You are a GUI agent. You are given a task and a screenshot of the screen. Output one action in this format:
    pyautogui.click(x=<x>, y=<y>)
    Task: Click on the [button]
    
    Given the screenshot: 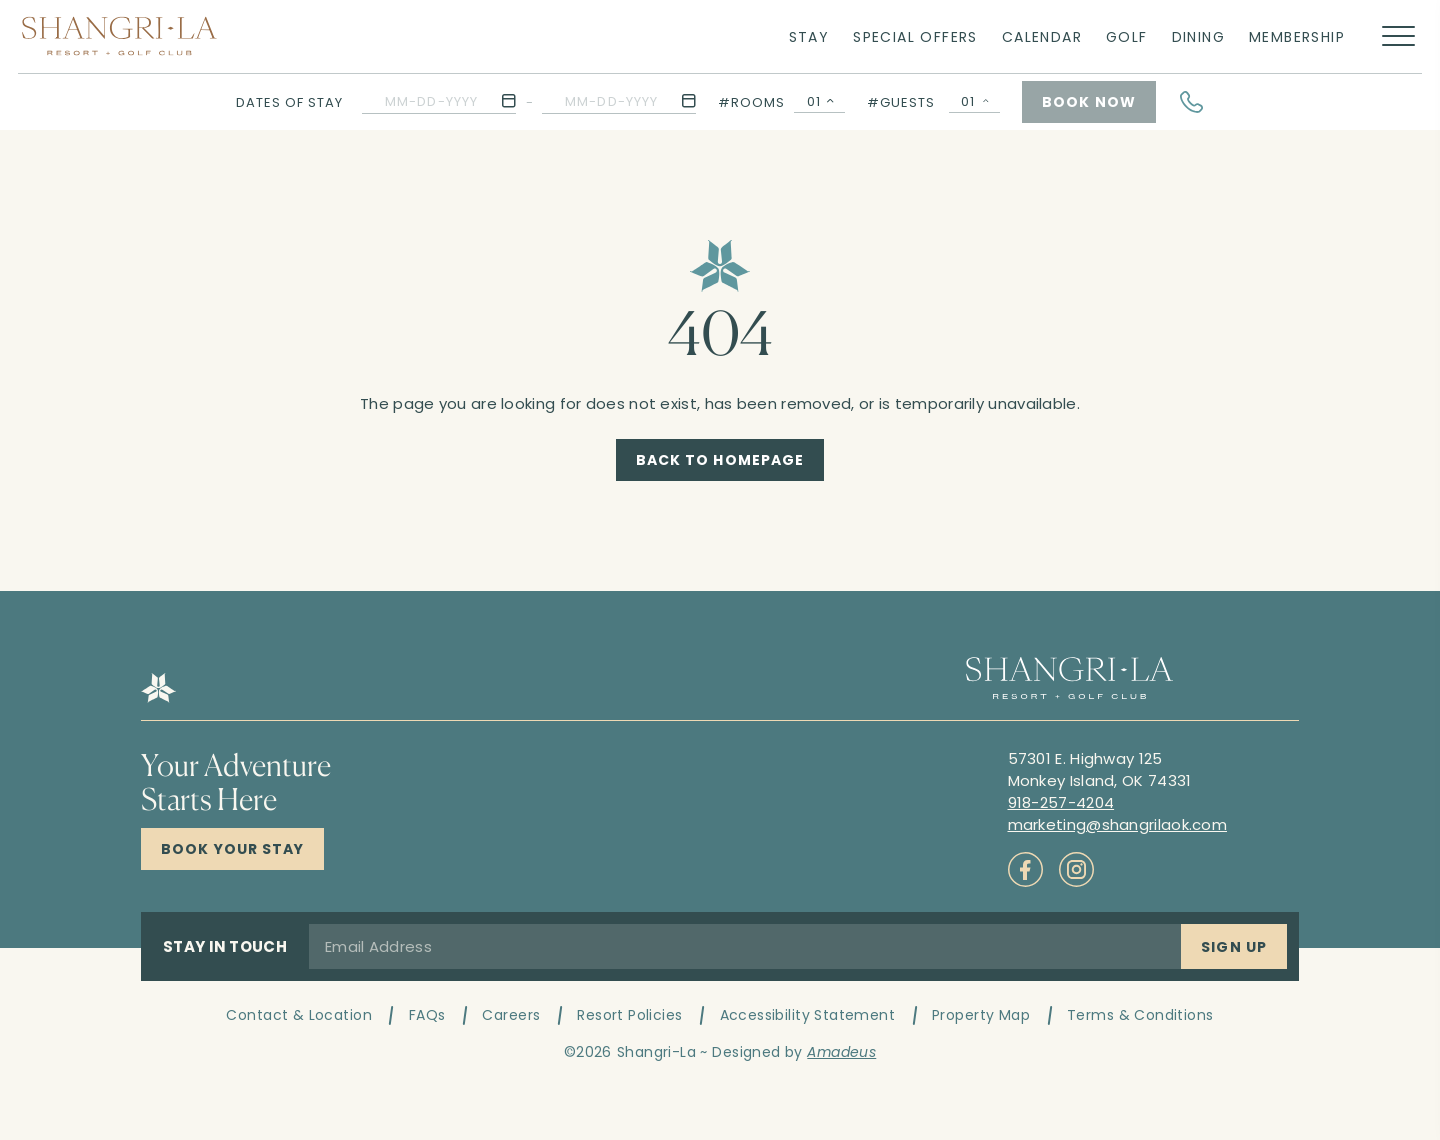 What is the action you would take?
    pyautogui.click(x=439, y=101)
    